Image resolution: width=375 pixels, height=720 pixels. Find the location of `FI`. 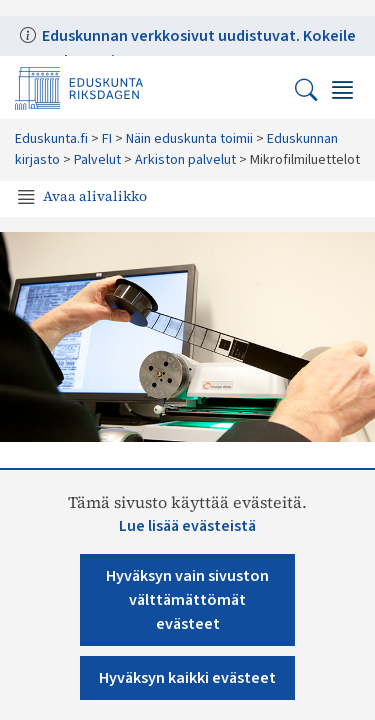

FI is located at coordinates (107, 139).